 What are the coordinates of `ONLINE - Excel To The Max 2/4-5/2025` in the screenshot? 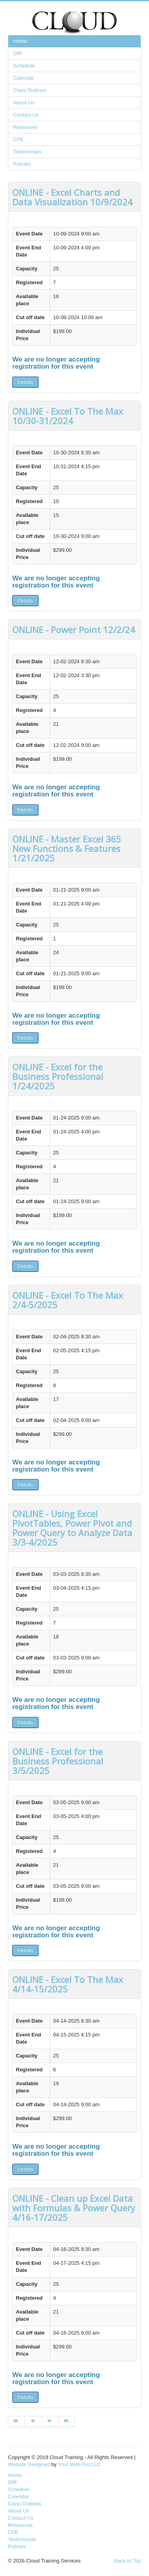 It's located at (67, 1300).